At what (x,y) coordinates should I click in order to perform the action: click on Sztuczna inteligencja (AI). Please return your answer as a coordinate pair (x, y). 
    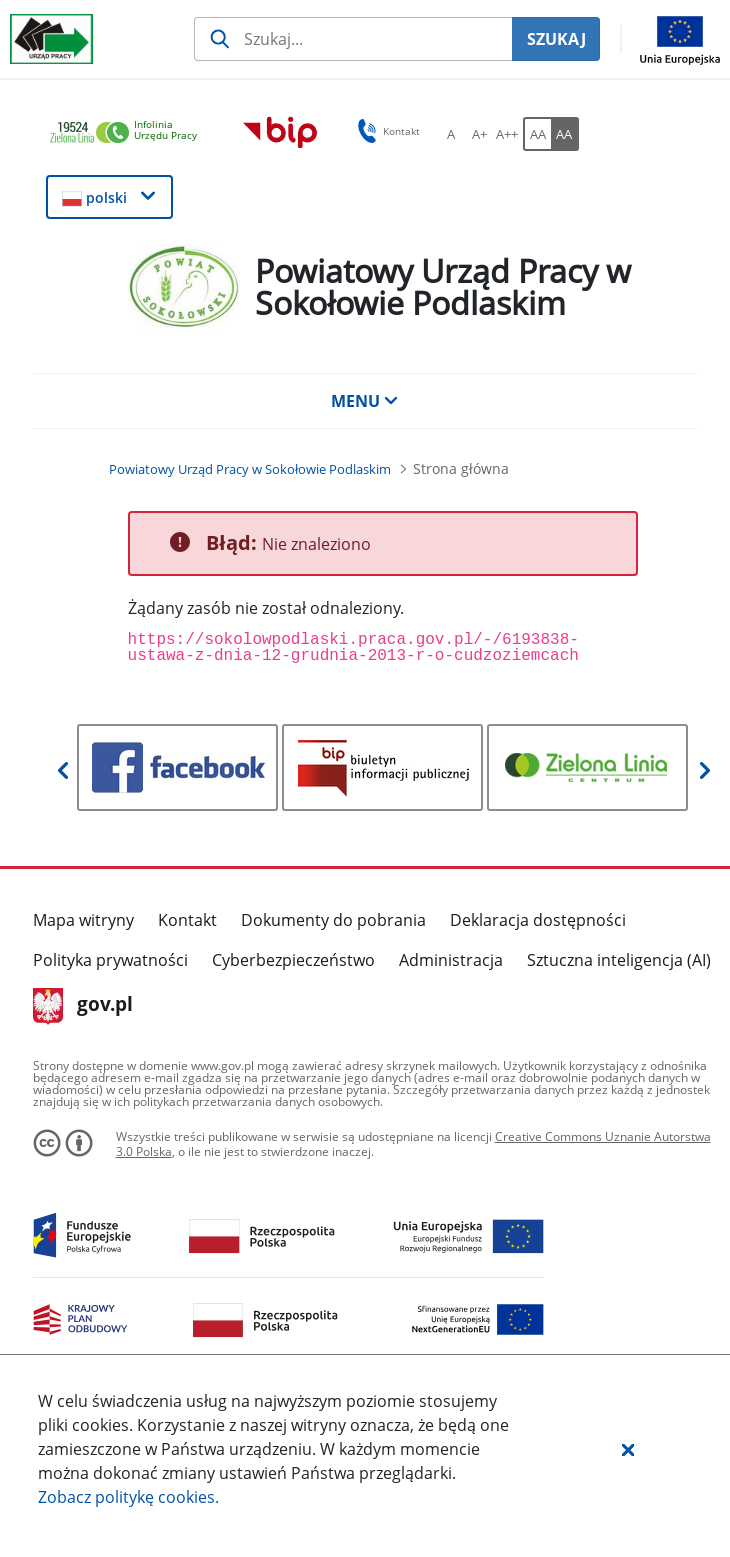
    Looking at the image, I should click on (619, 960).